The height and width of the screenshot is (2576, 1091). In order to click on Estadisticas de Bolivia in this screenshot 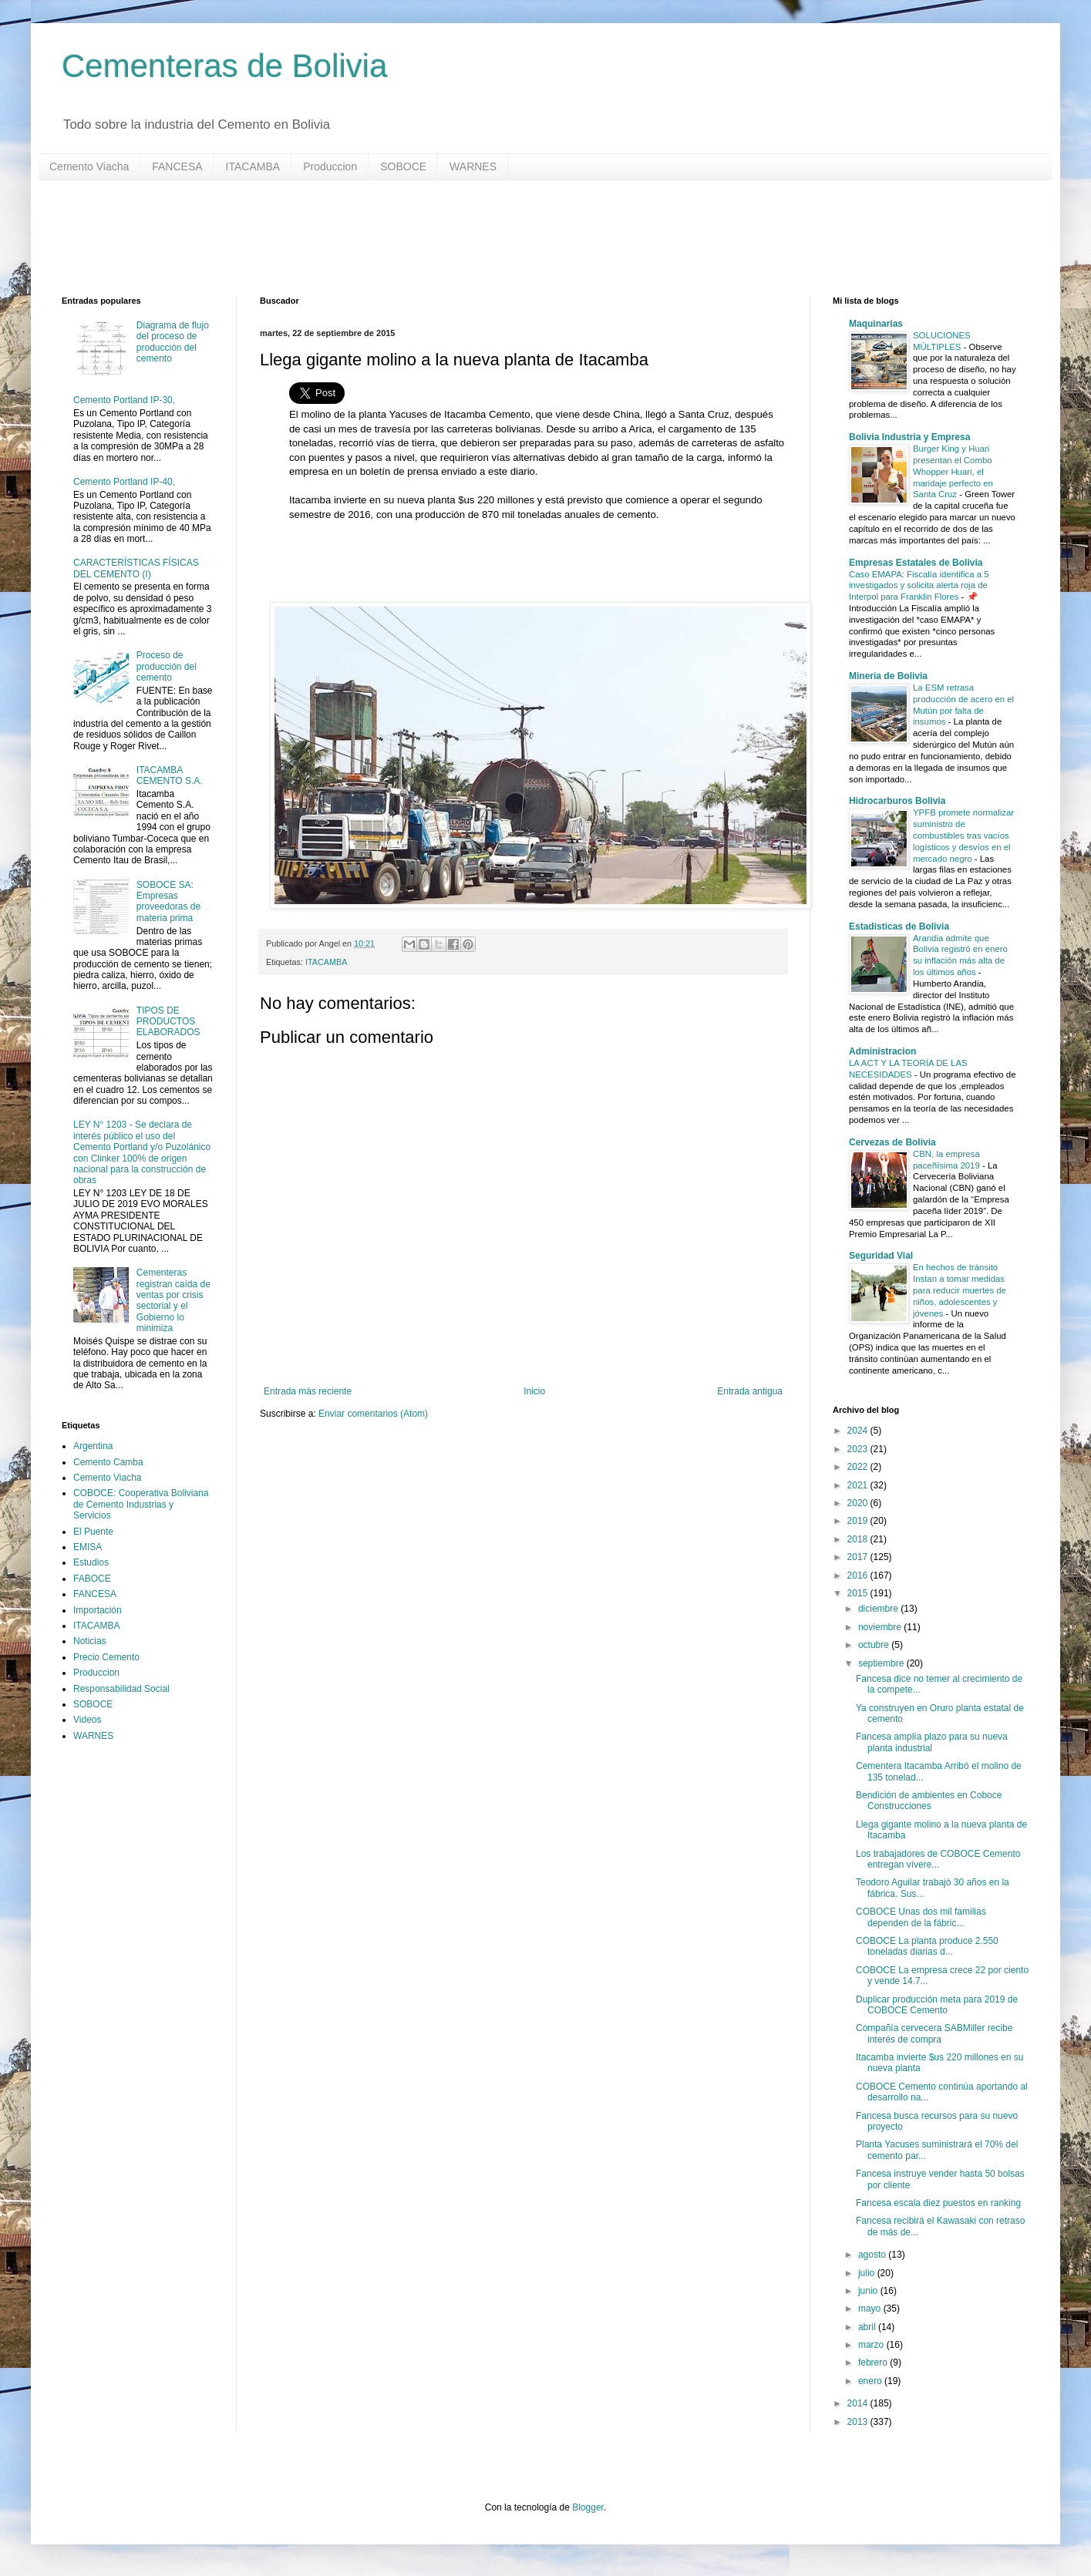, I will do `click(899, 926)`.